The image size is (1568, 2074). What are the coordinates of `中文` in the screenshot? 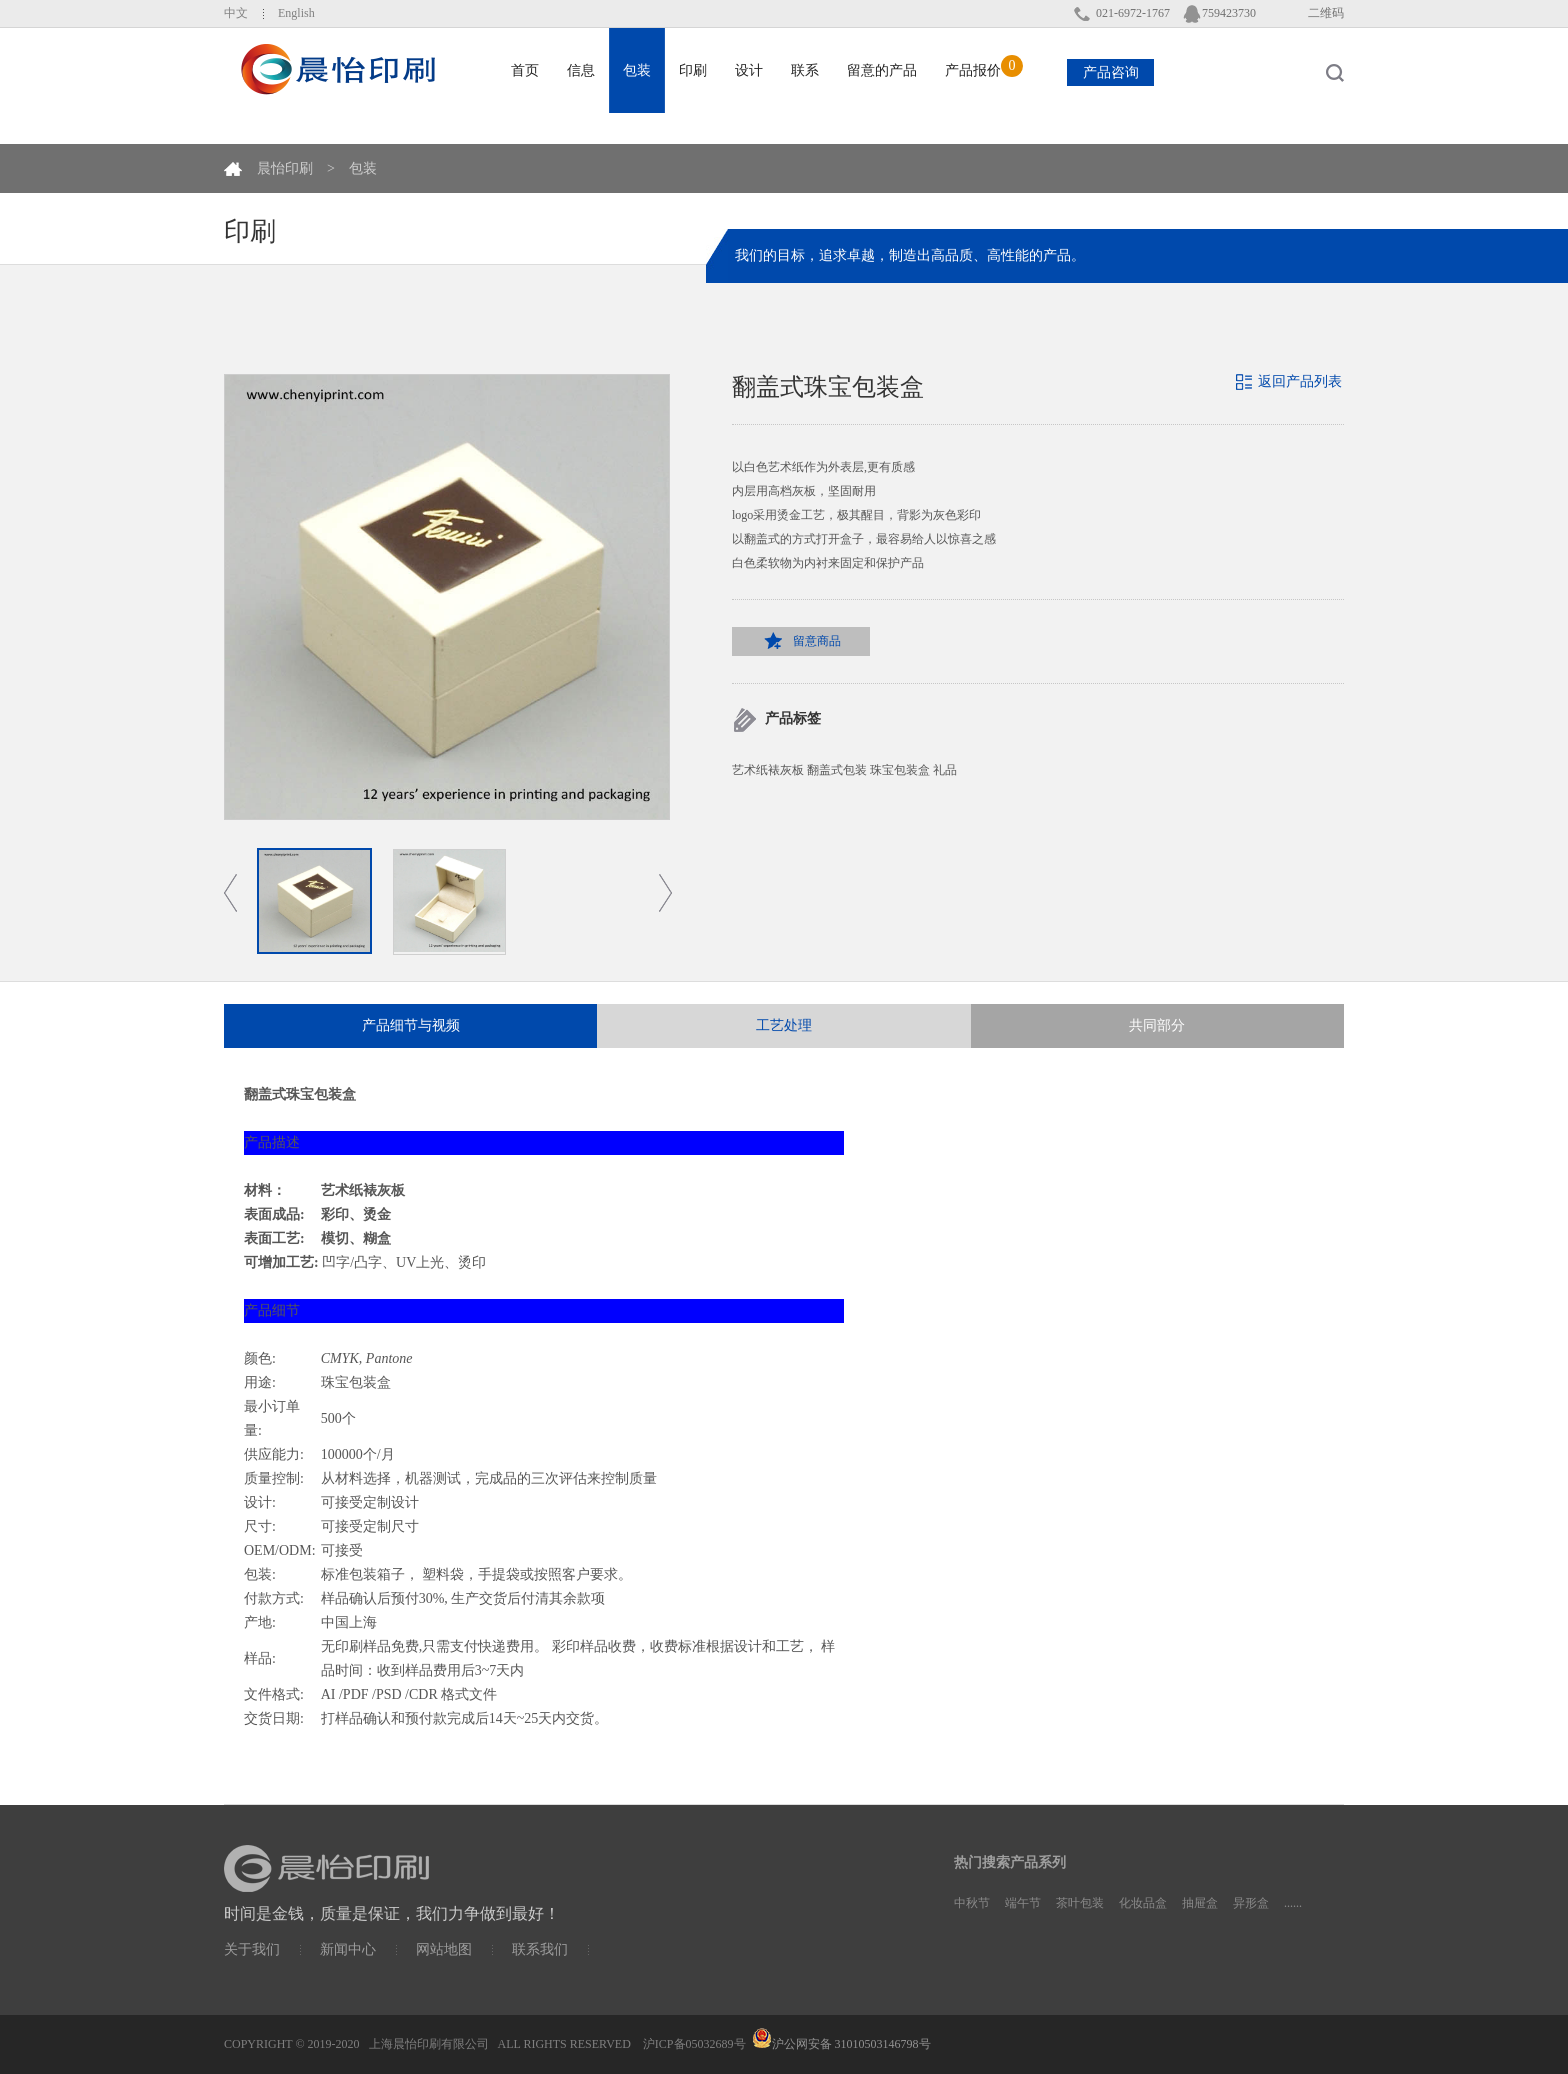 It's located at (236, 13).